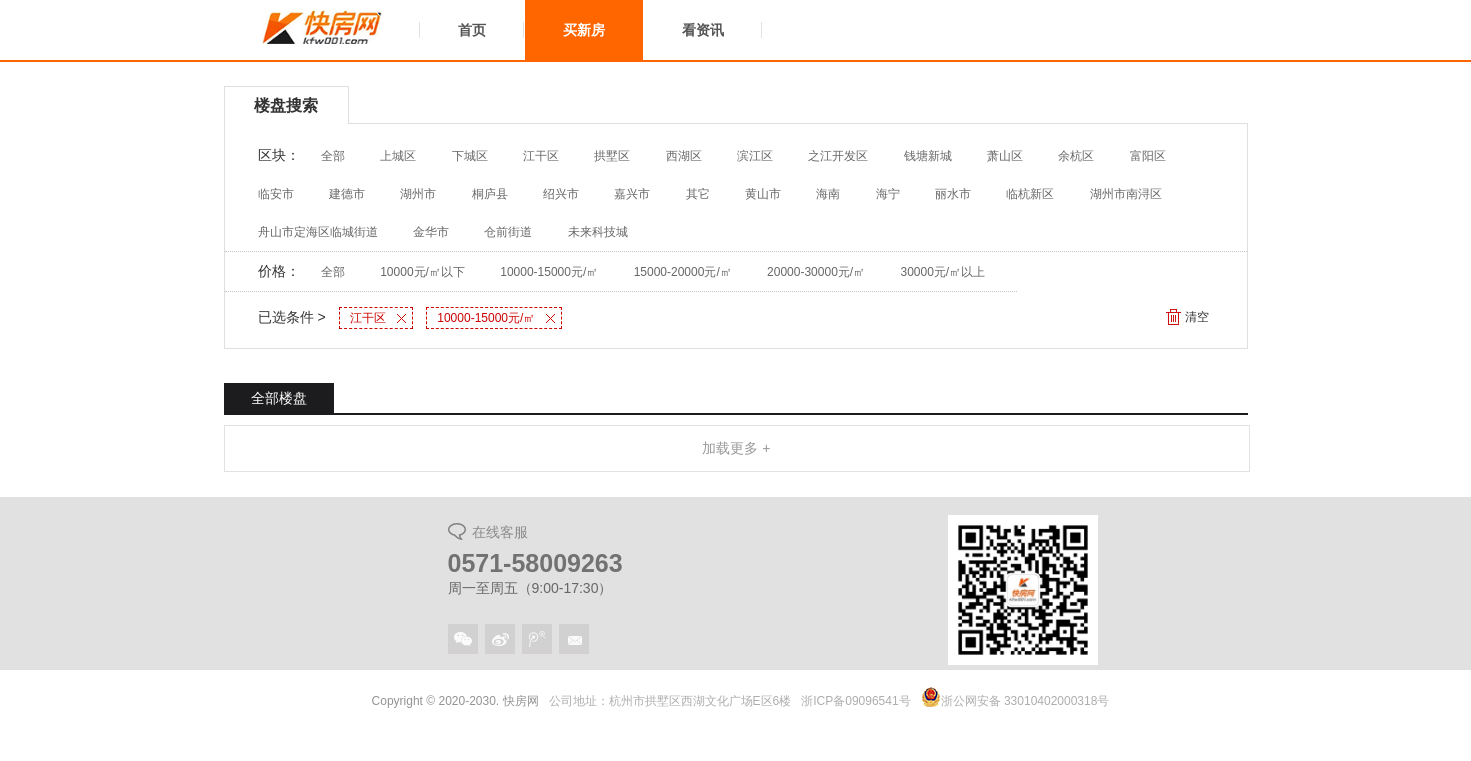 The width and height of the screenshot is (1471, 761). I want to click on 浙ICP备09096541号, so click(855, 701).